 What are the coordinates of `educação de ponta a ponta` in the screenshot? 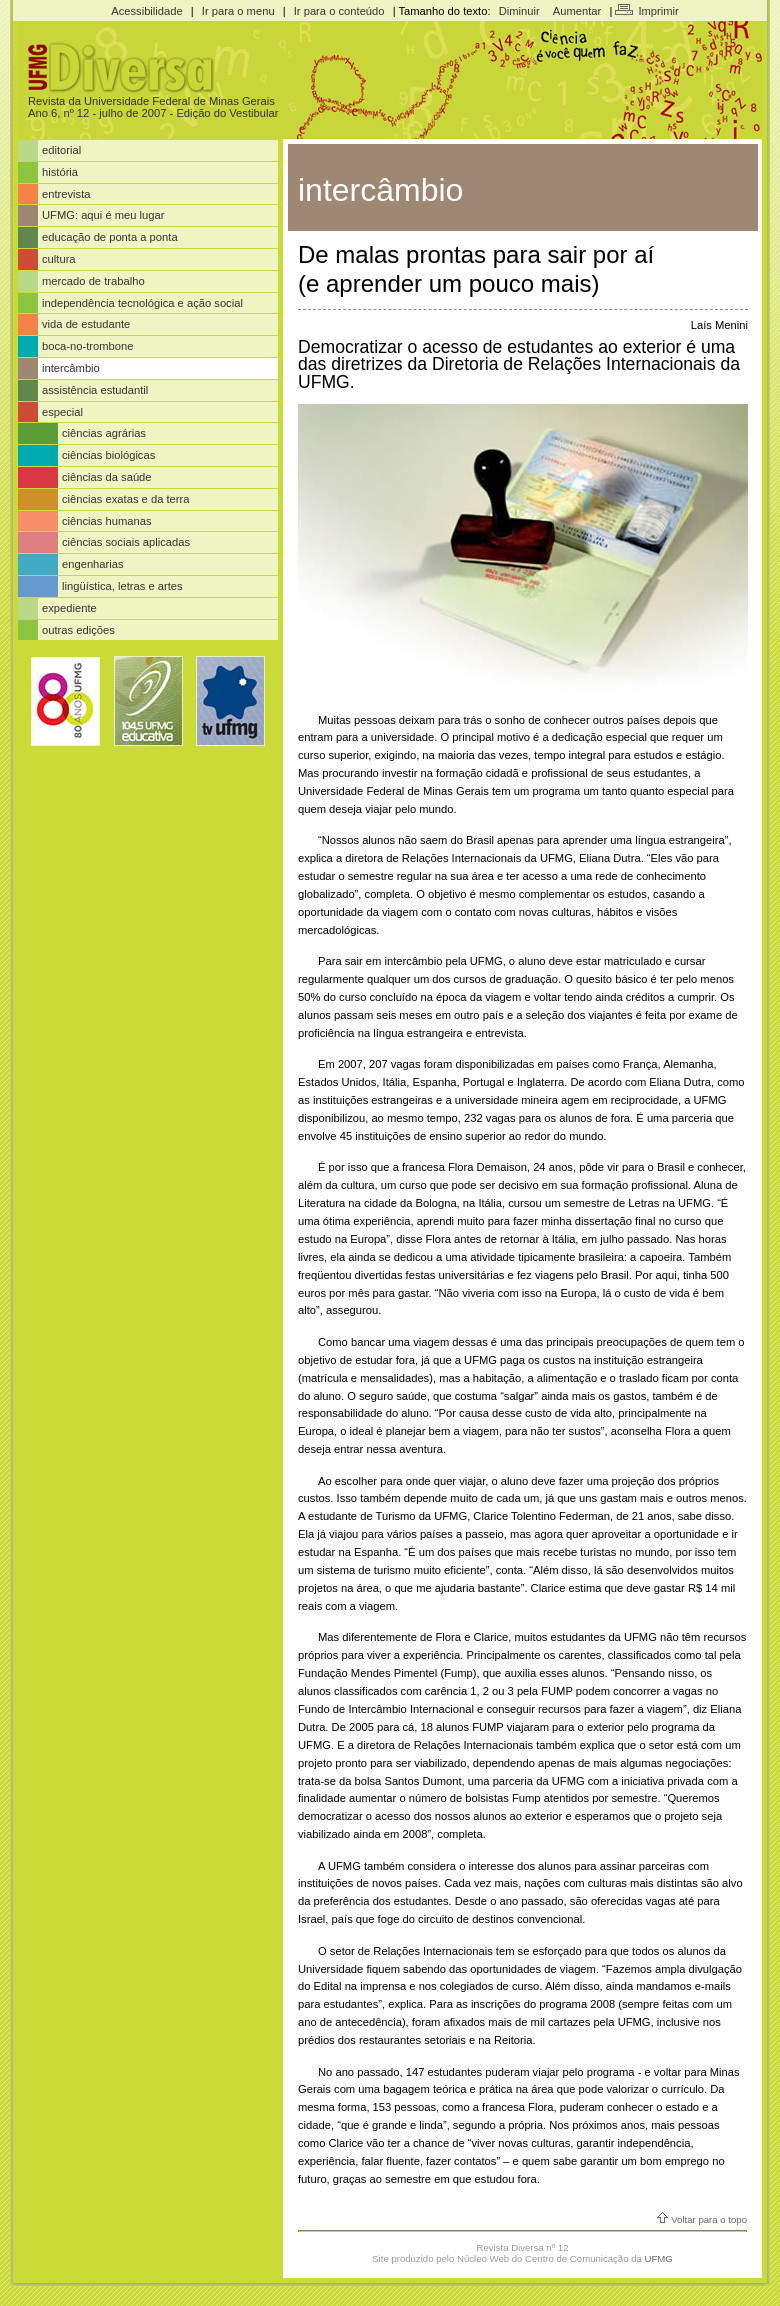 It's located at (110, 237).